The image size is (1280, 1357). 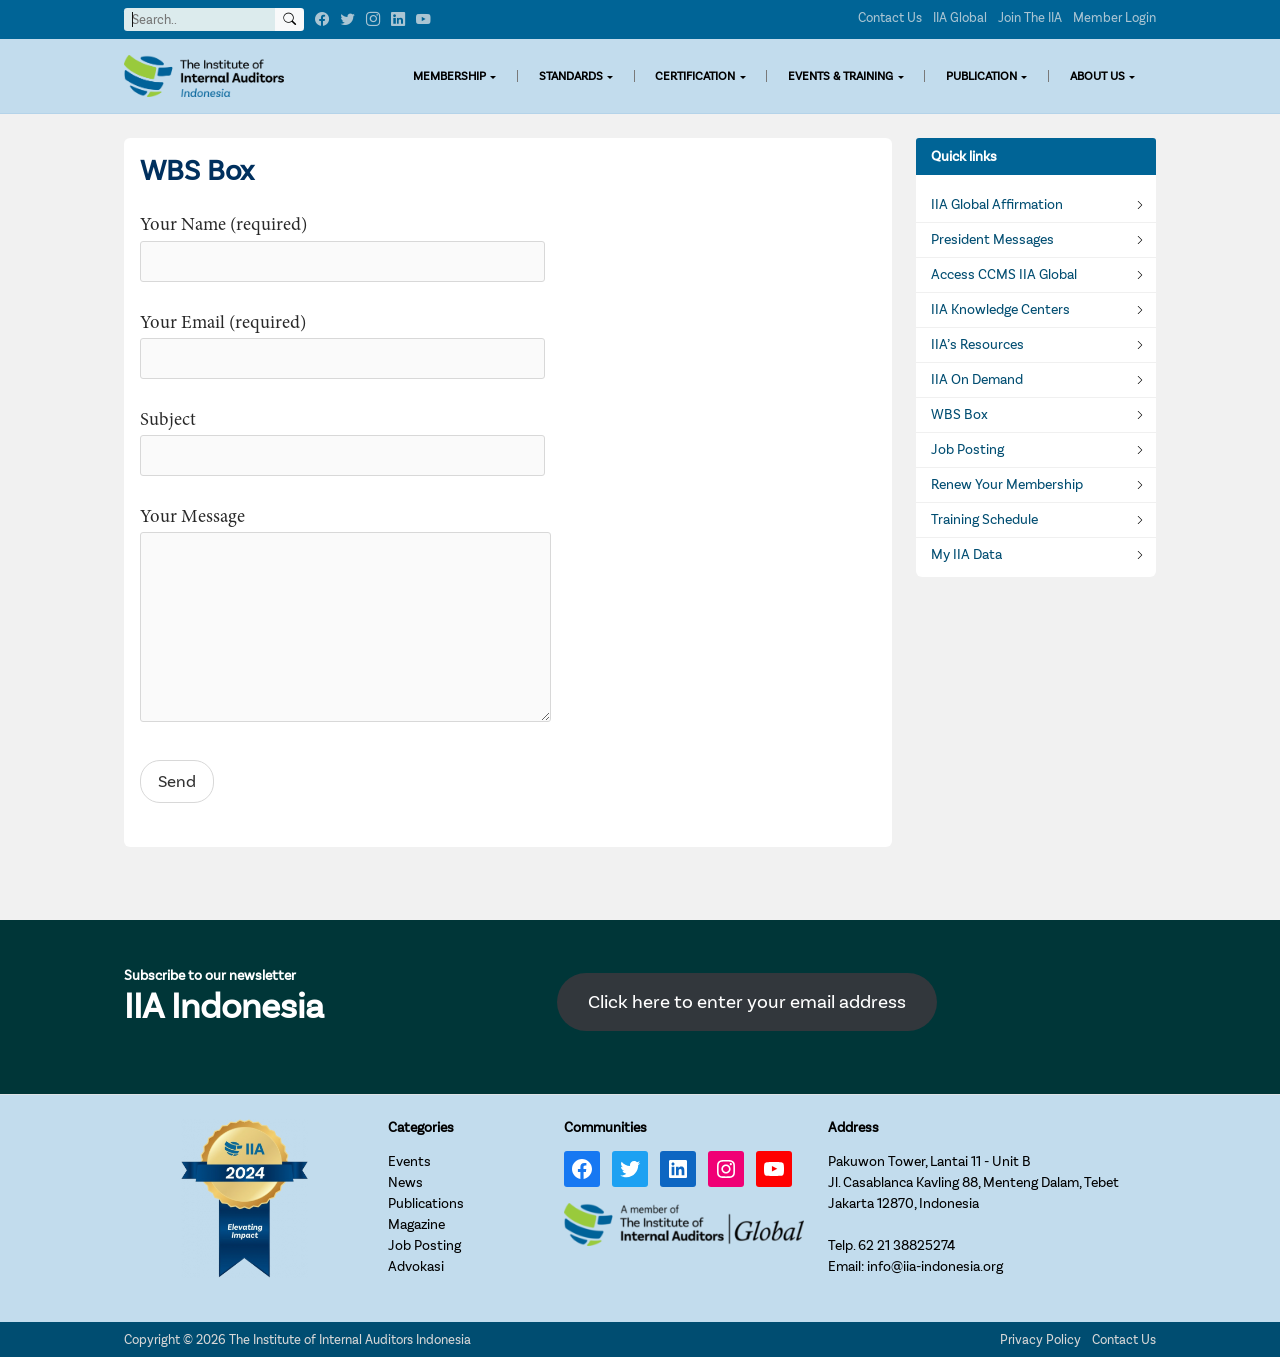 What do you see at coordinates (1000, 310) in the screenshot?
I see `IIA Knowledge Centers` at bounding box center [1000, 310].